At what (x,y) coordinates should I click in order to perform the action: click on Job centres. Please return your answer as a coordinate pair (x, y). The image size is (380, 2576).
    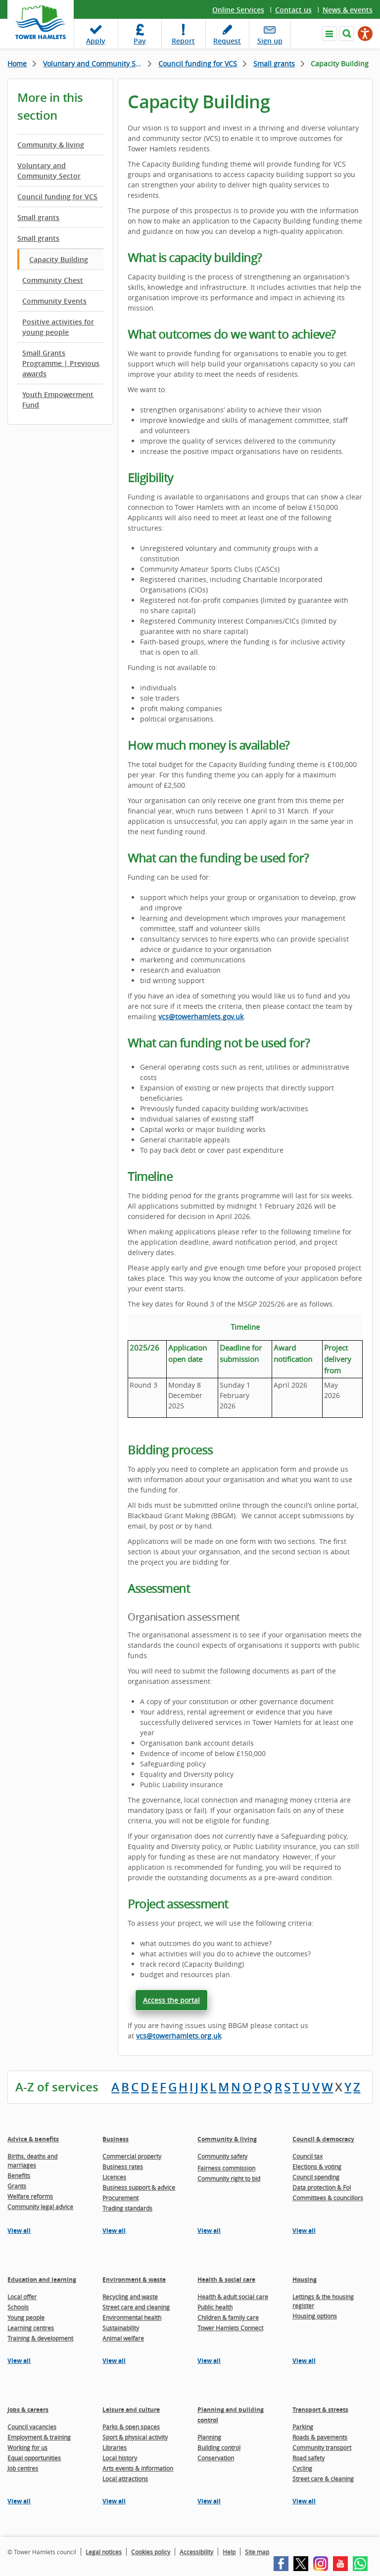
    Looking at the image, I should click on (22, 2468).